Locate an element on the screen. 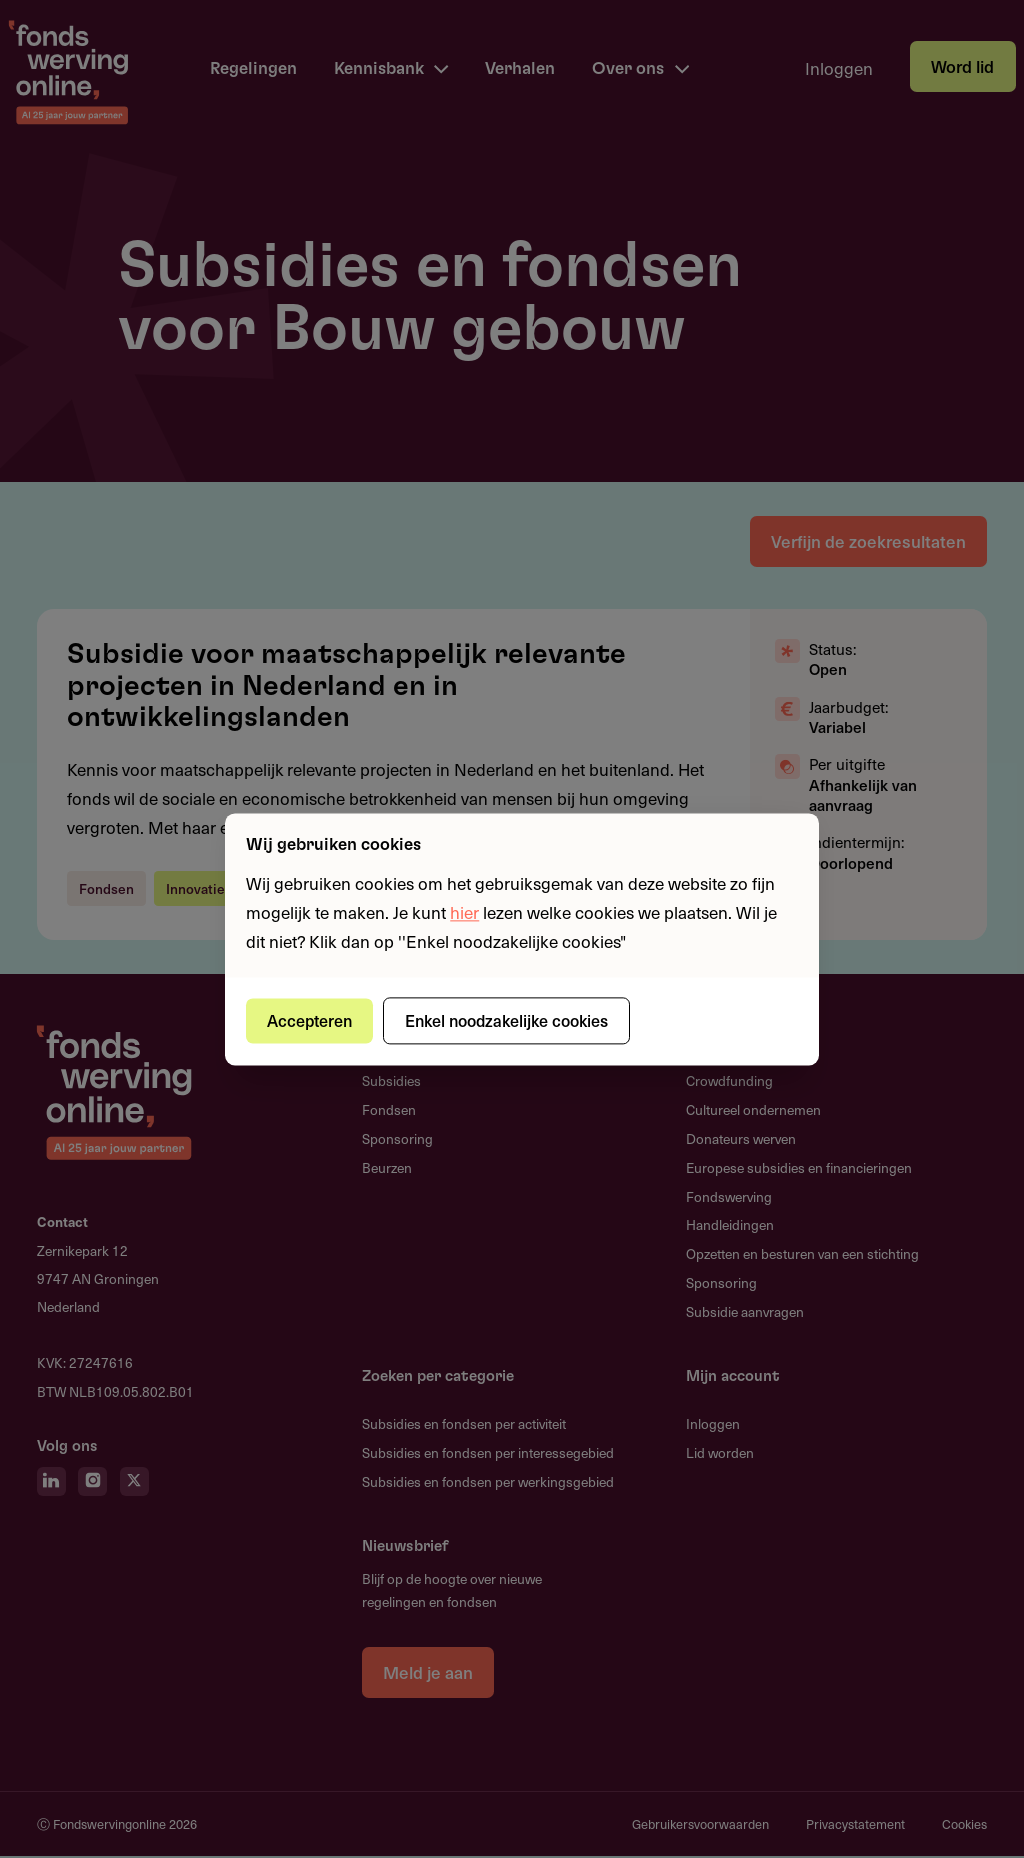  hier is located at coordinates (464, 912).